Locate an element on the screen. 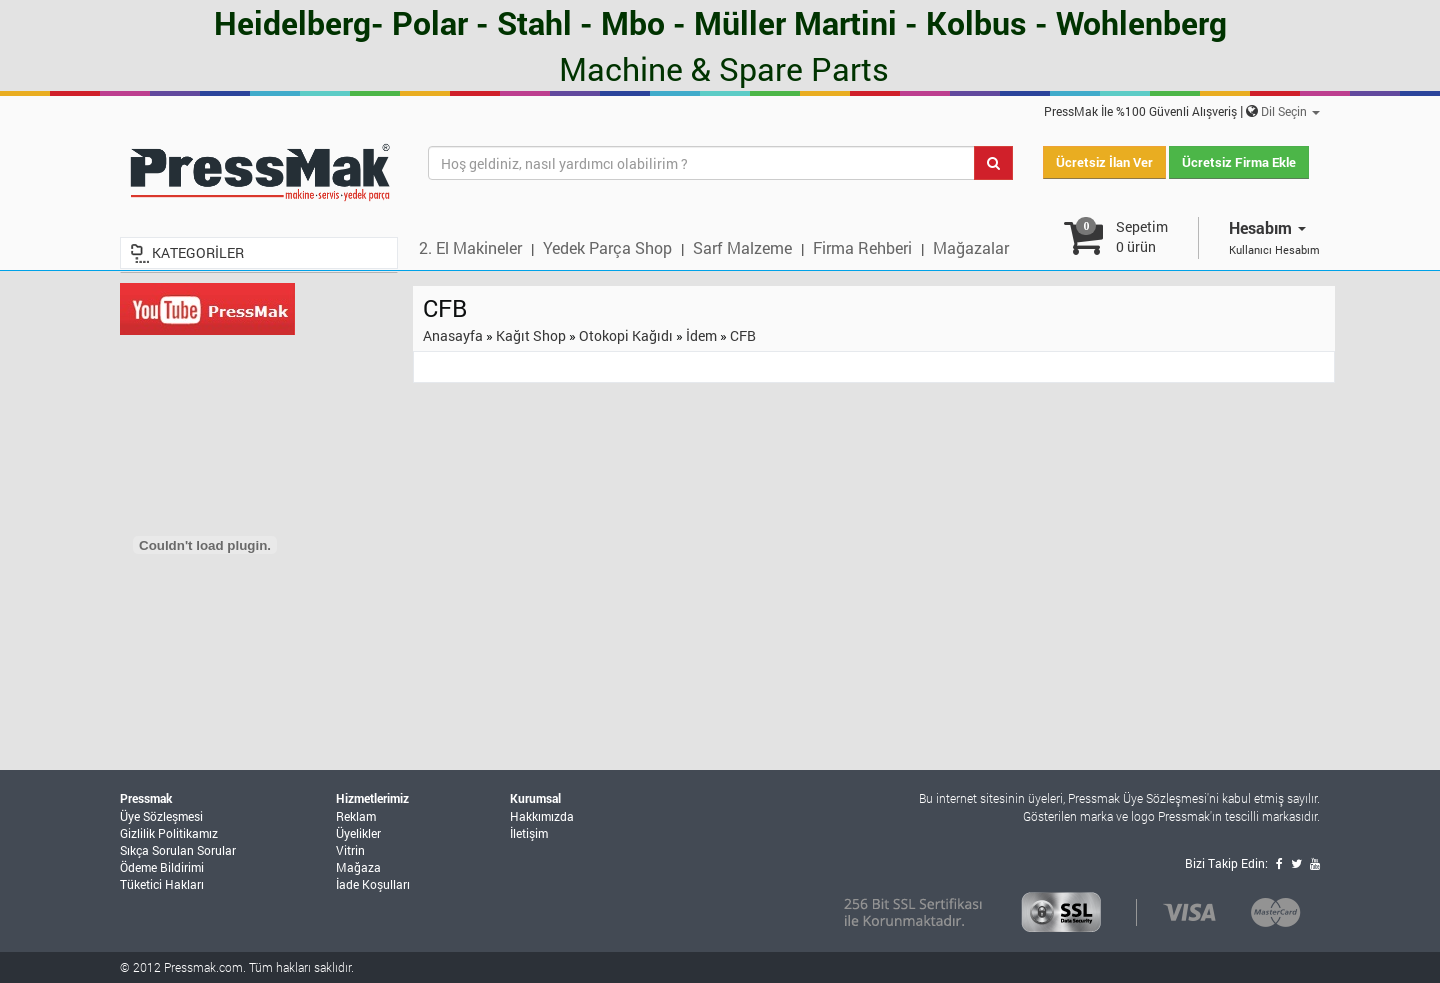 The width and height of the screenshot is (1440, 983). Hakkımızda is located at coordinates (542, 816).